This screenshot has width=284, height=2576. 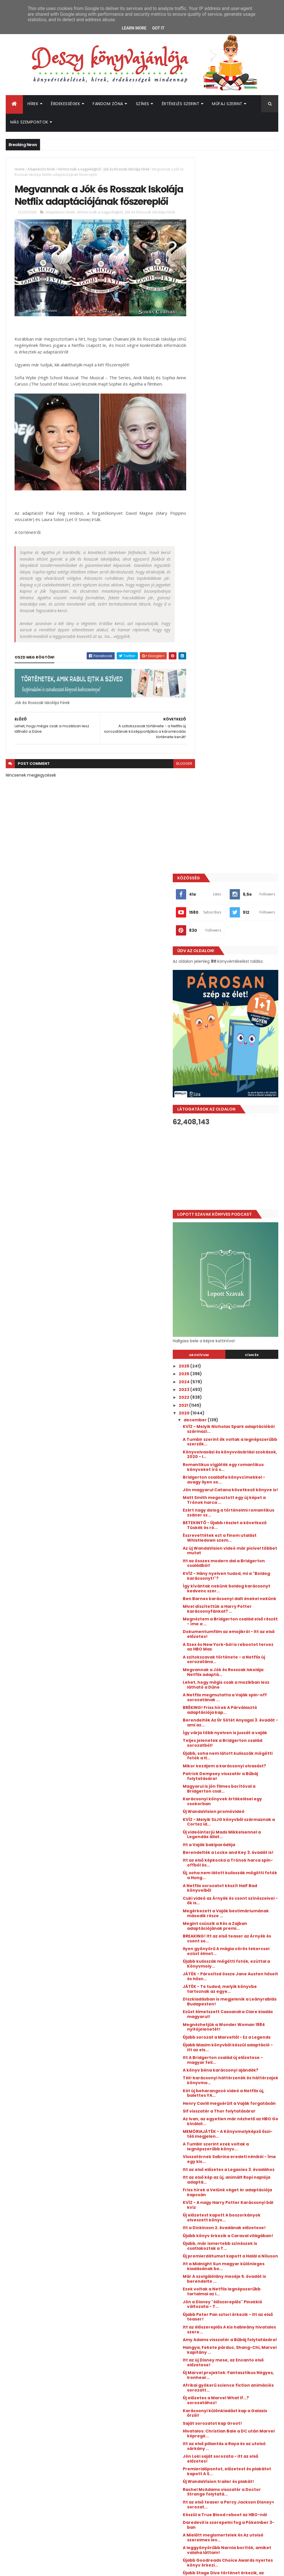 I want to click on 2010, so click(x=205, y=2202).